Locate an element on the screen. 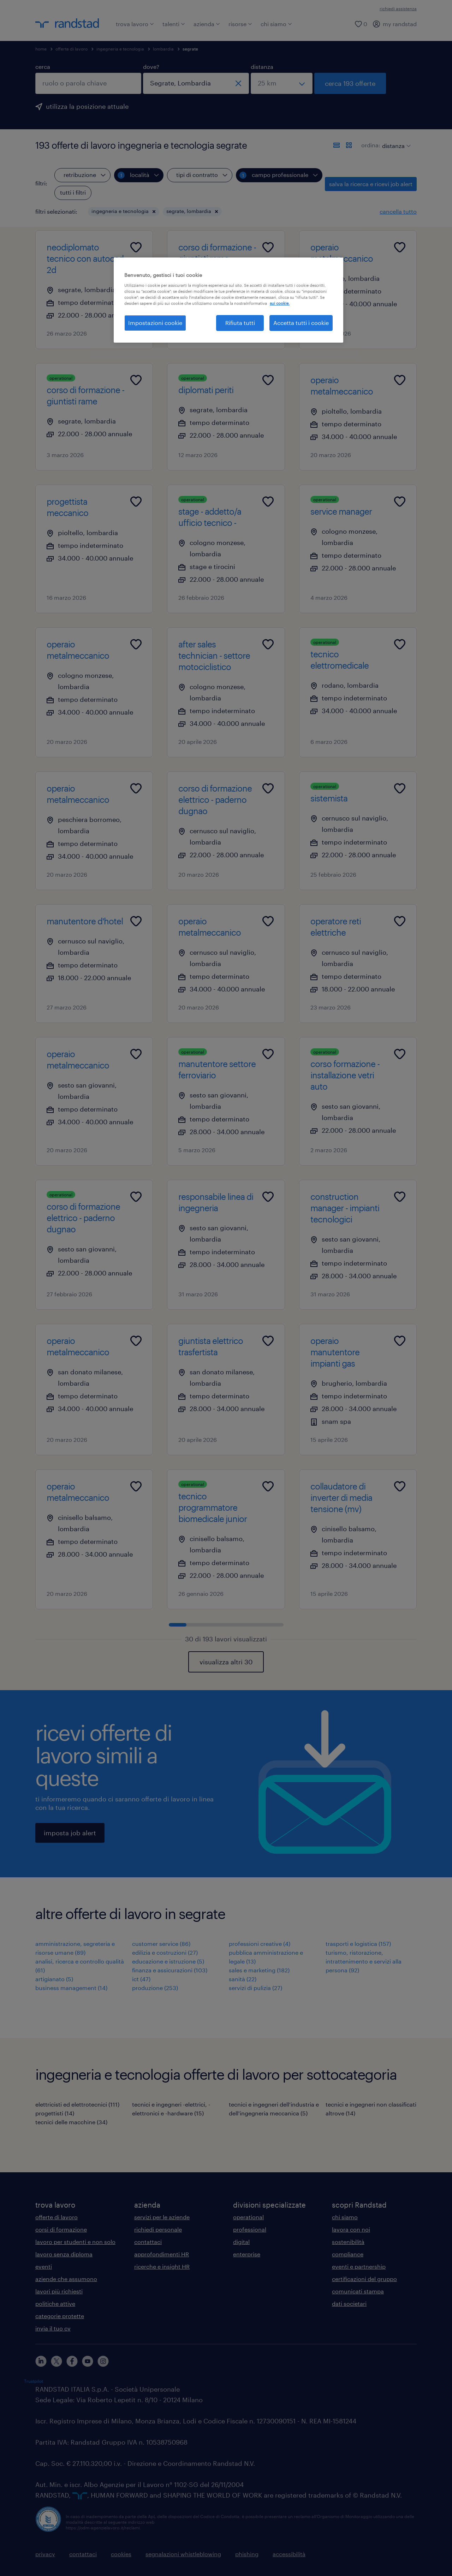  lavoro per studenti e non solo is located at coordinates (75, 2241).